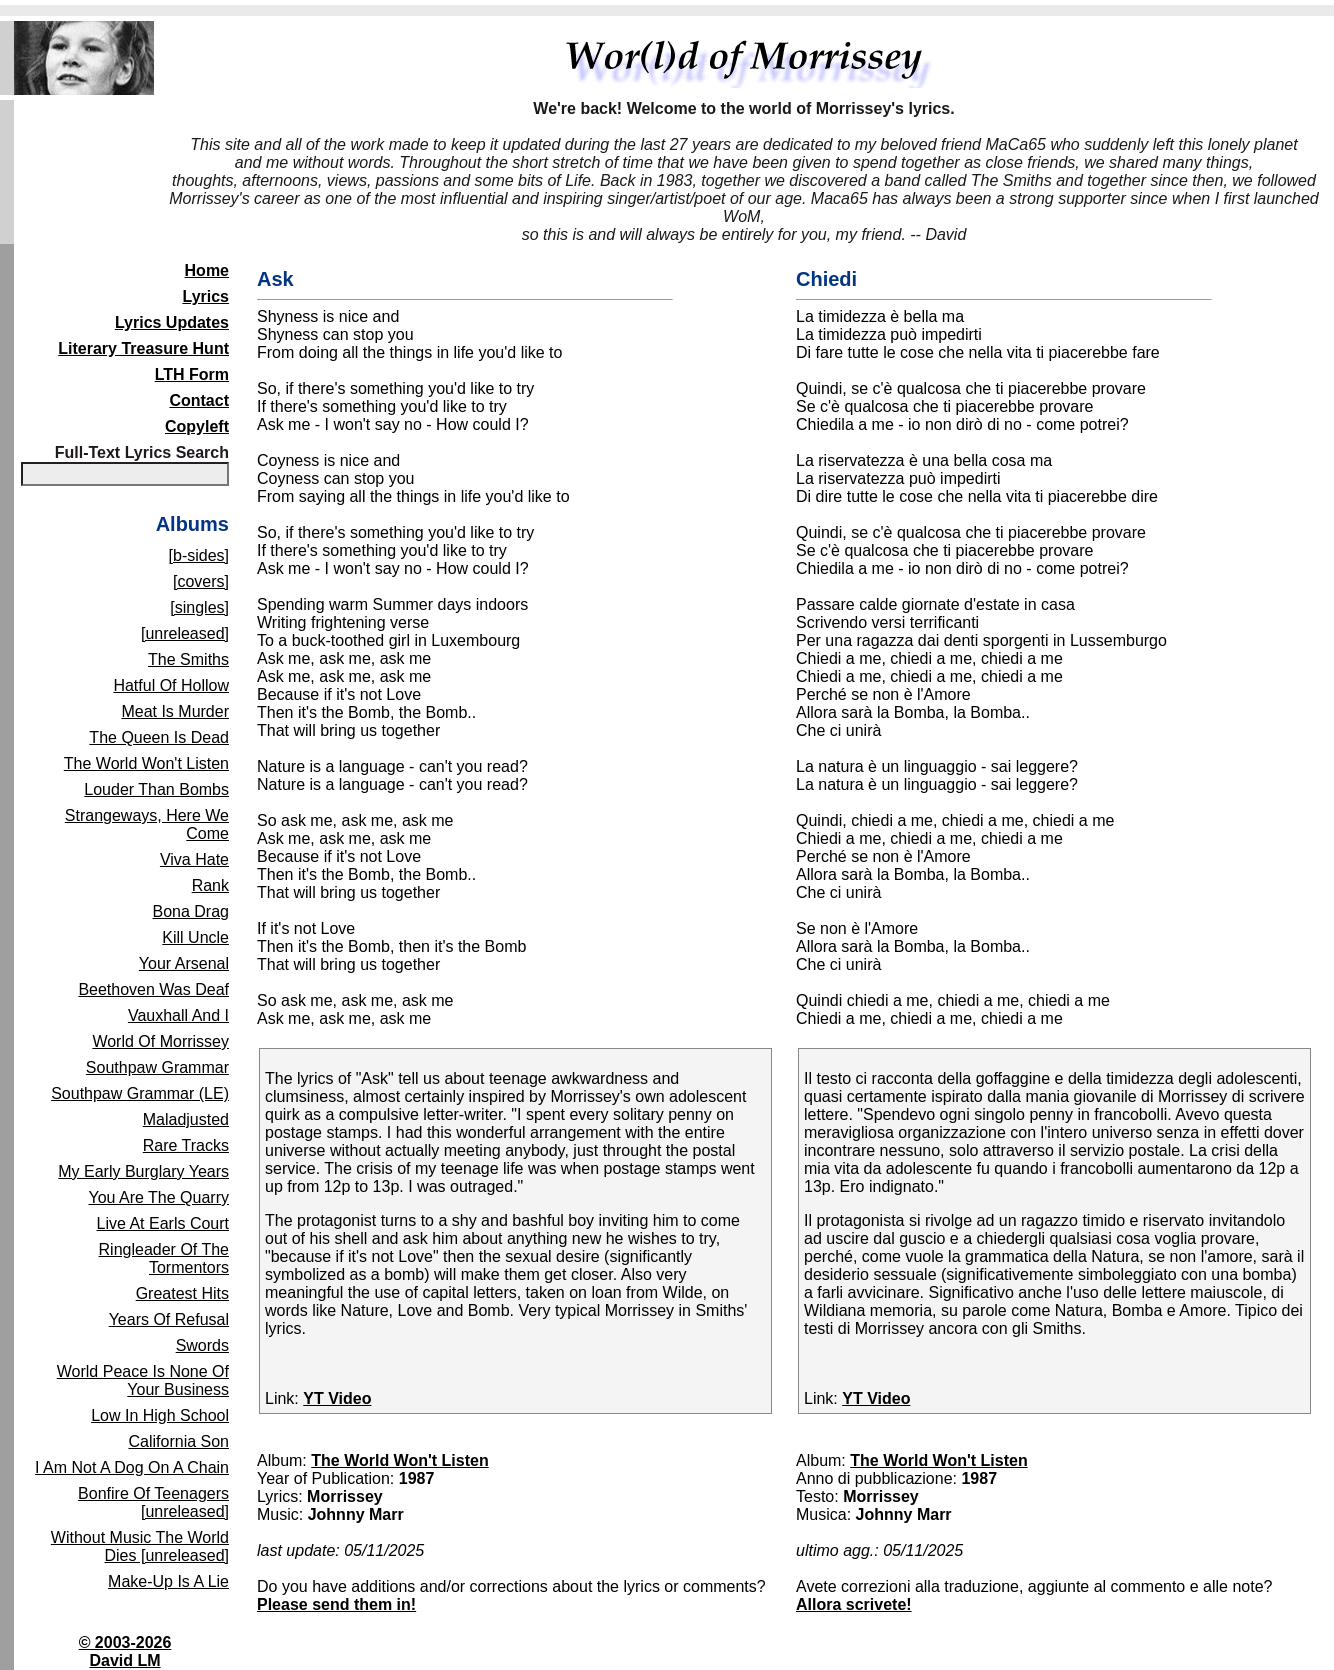 The image size is (1334, 1670). I want to click on Southpaw Grammar (LE), so click(140, 1093).